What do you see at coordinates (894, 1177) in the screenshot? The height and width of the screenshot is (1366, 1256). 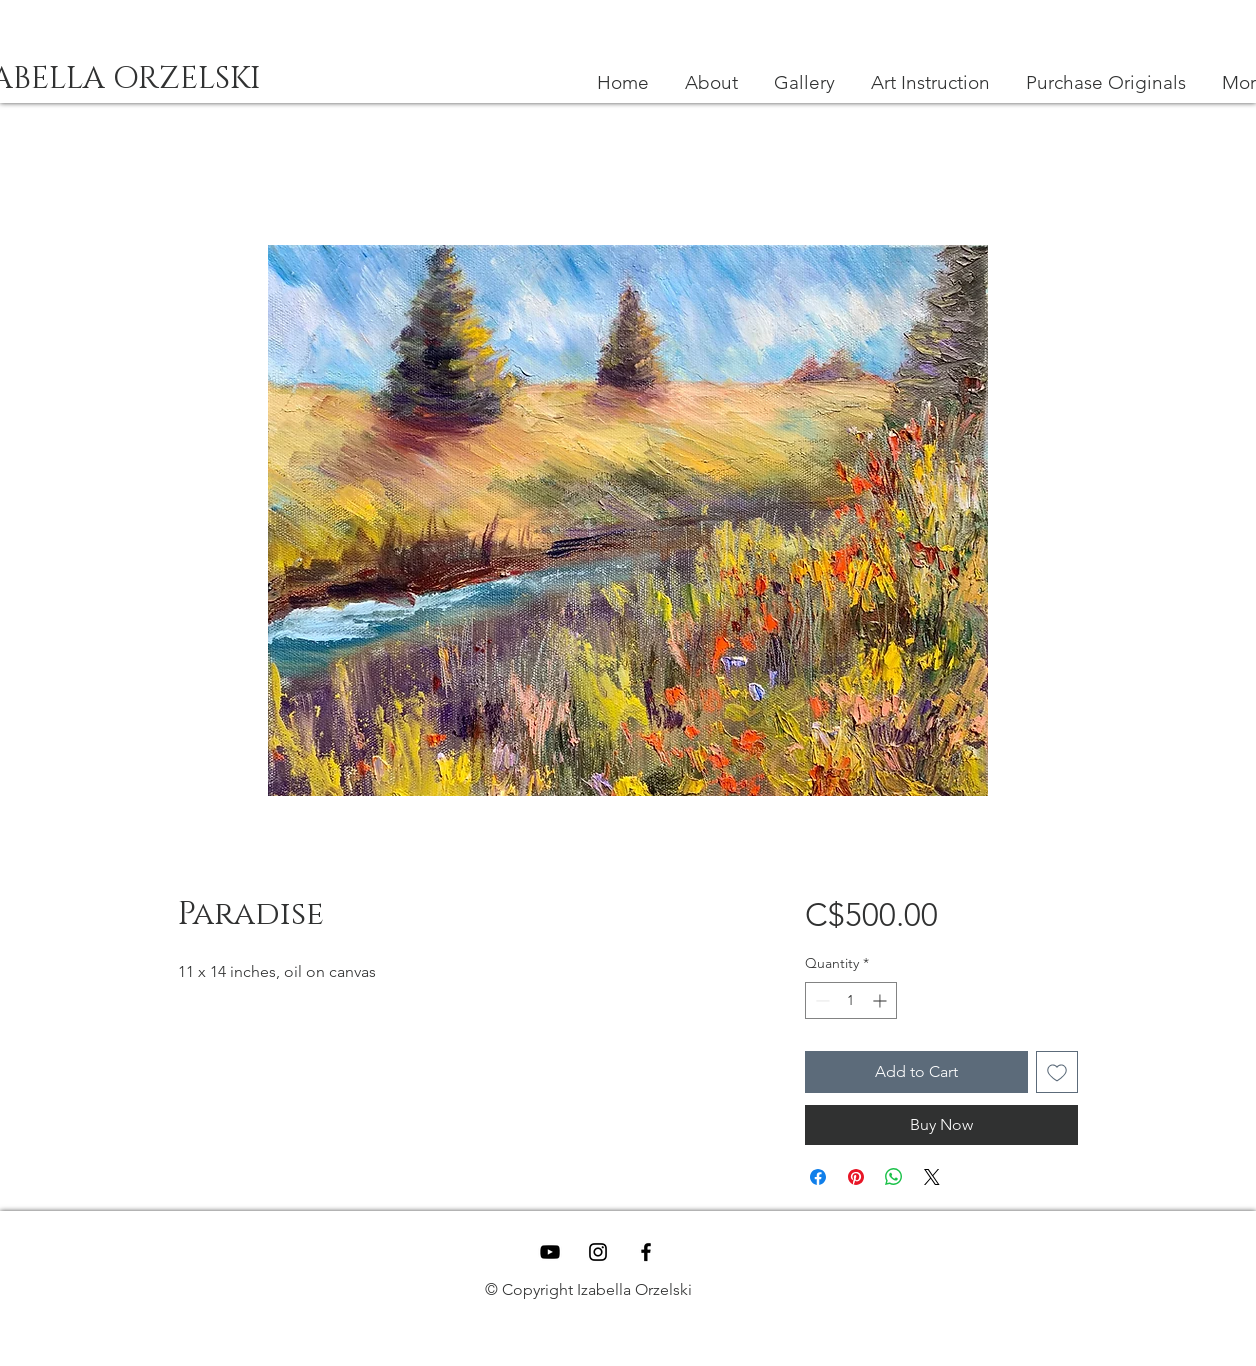 I see `[Share on WhatsApp]` at bounding box center [894, 1177].